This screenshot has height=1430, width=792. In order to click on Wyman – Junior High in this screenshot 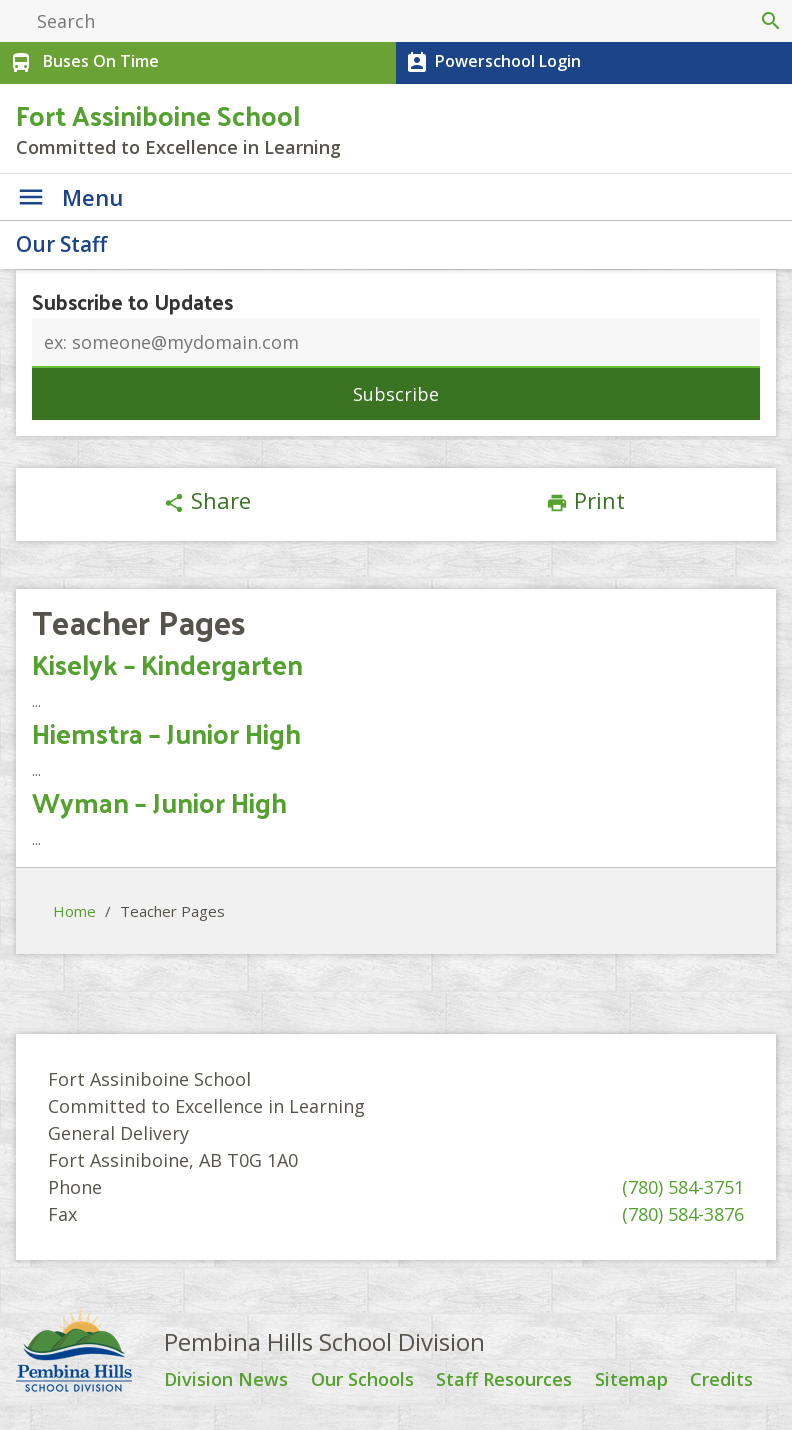, I will do `click(159, 801)`.